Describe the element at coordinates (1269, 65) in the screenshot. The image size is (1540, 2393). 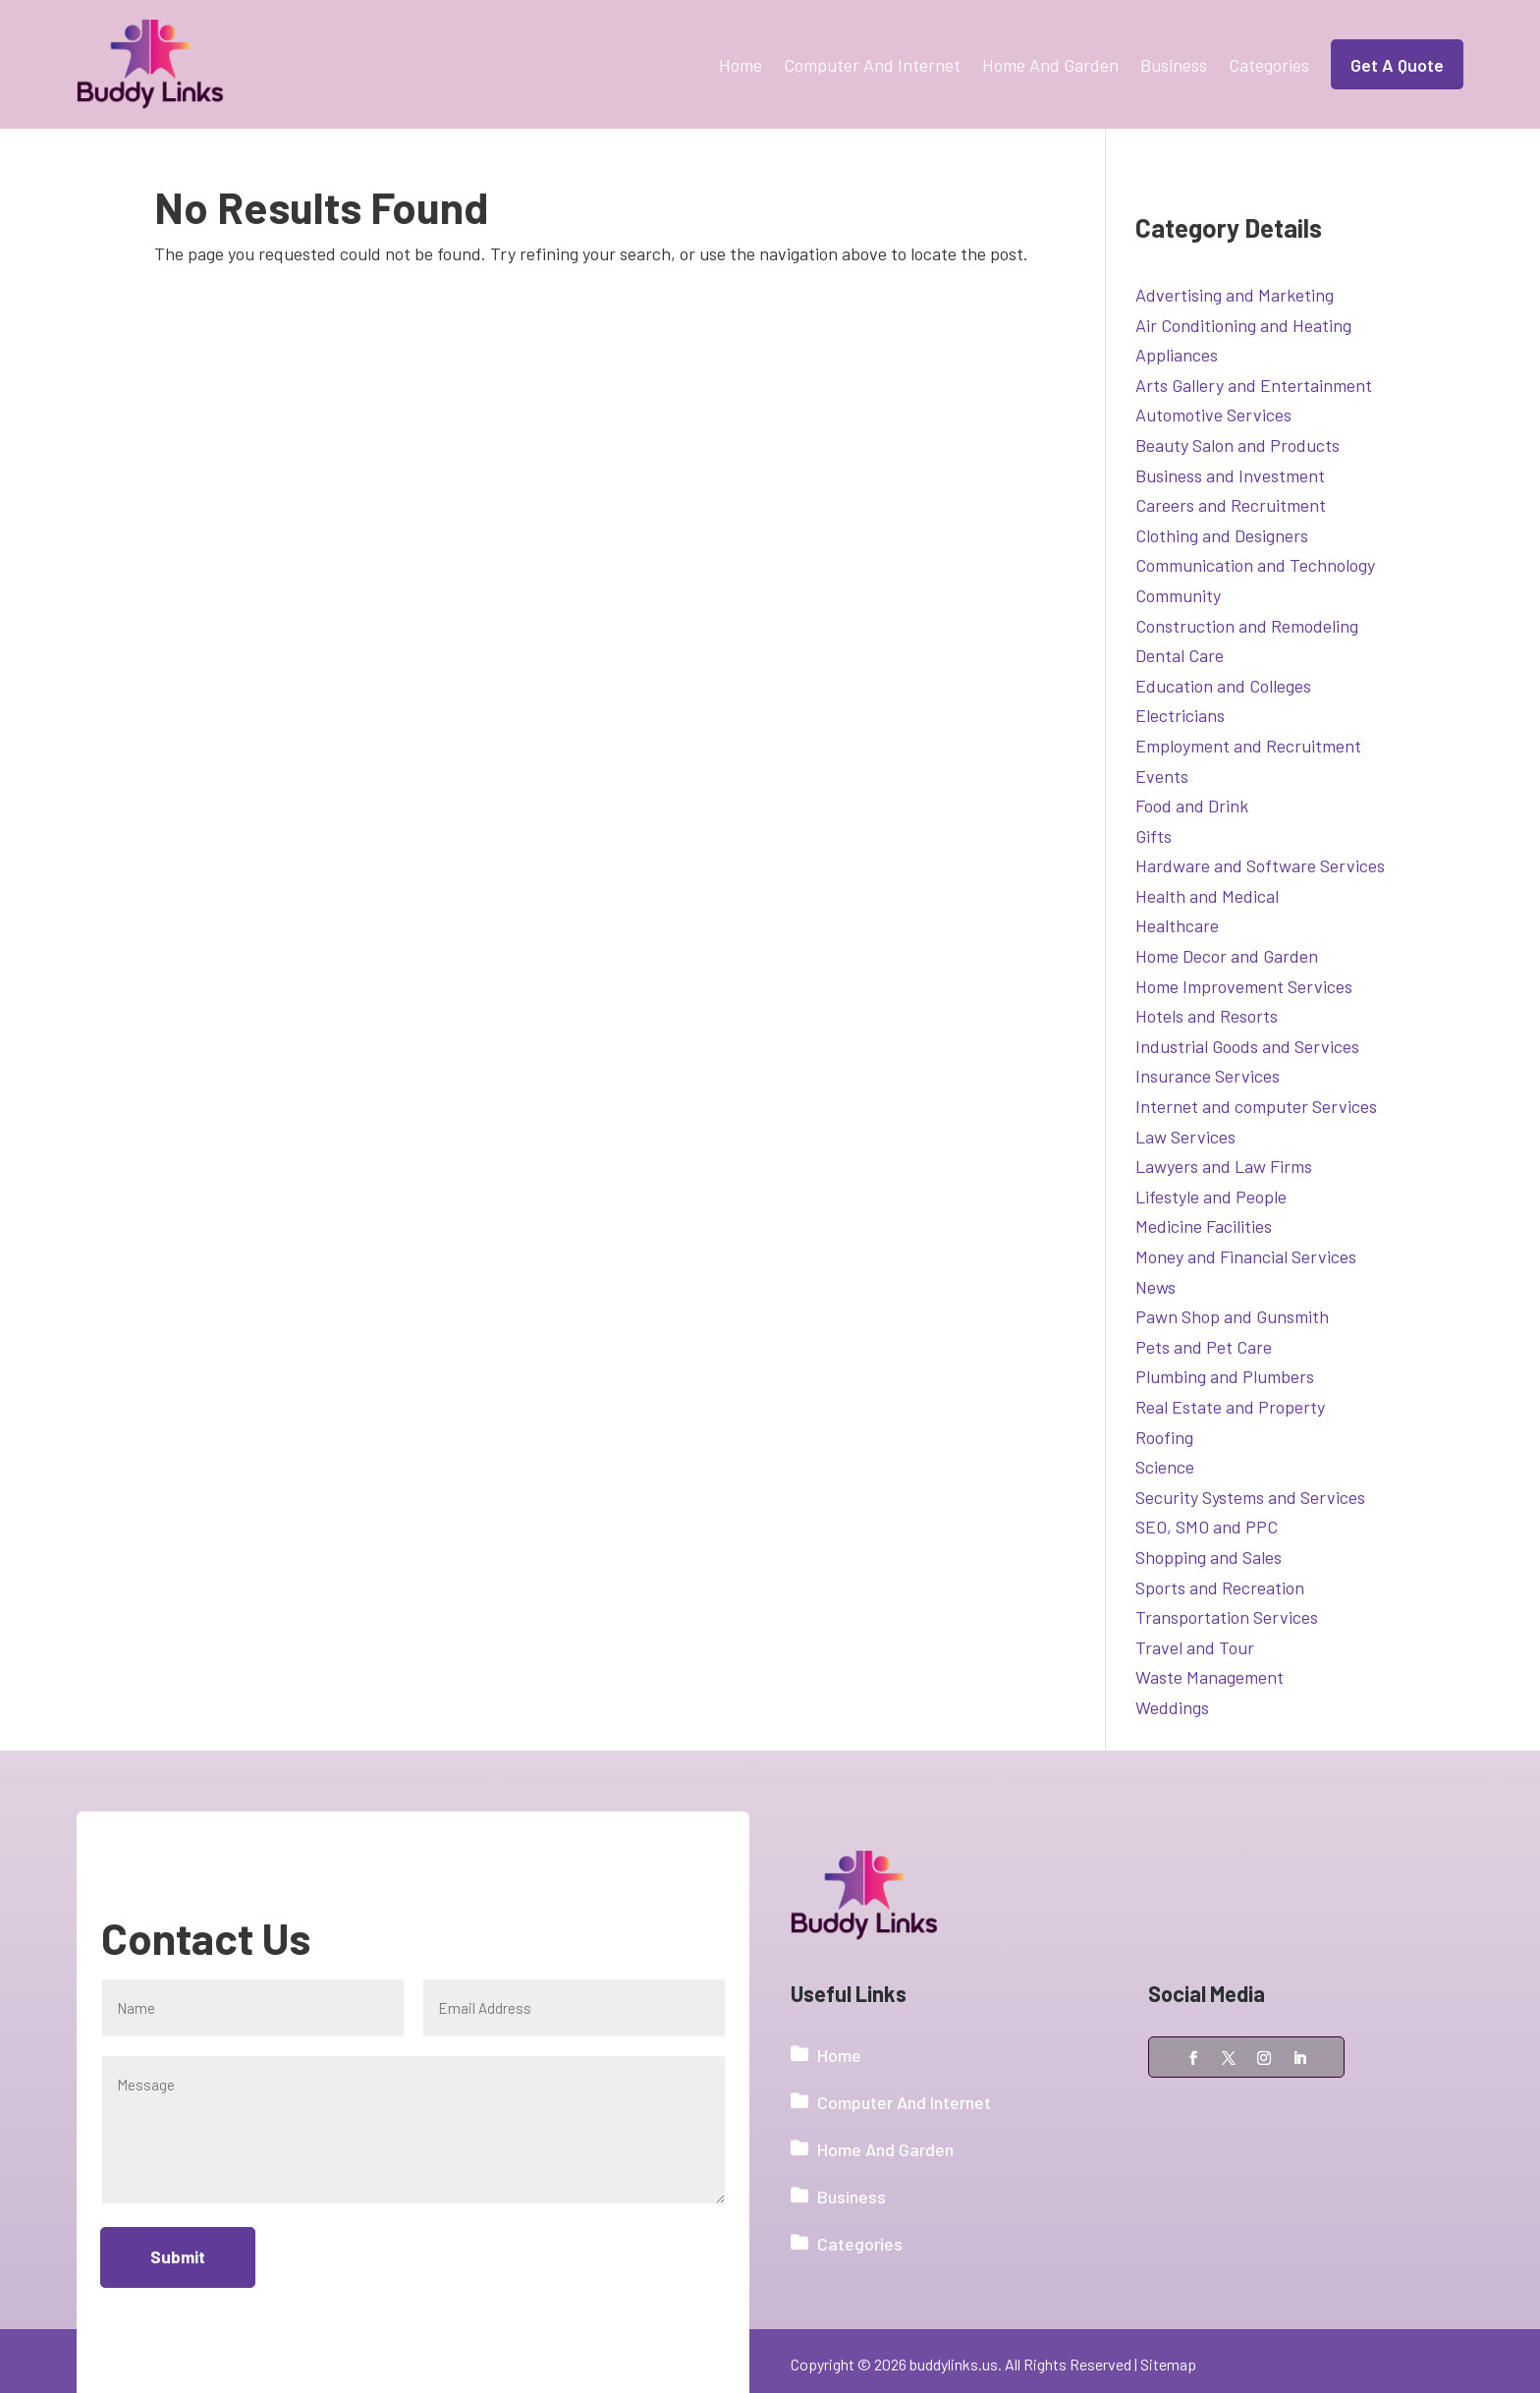
I see `Categories` at that location.